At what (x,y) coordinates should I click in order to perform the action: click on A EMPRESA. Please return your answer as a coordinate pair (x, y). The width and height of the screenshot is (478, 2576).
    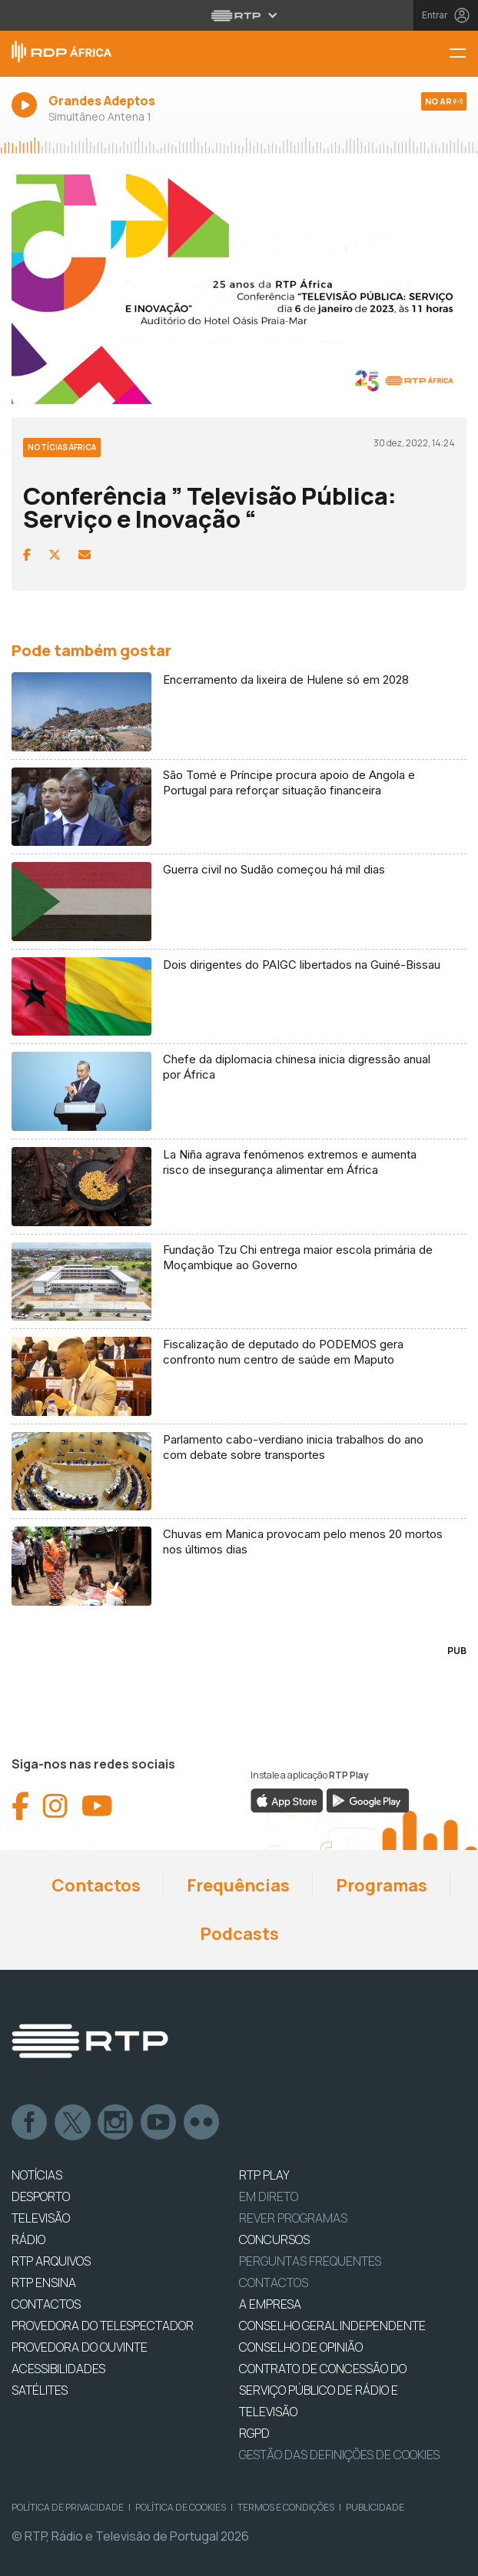
    Looking at the image, I should click on (270, 2304).